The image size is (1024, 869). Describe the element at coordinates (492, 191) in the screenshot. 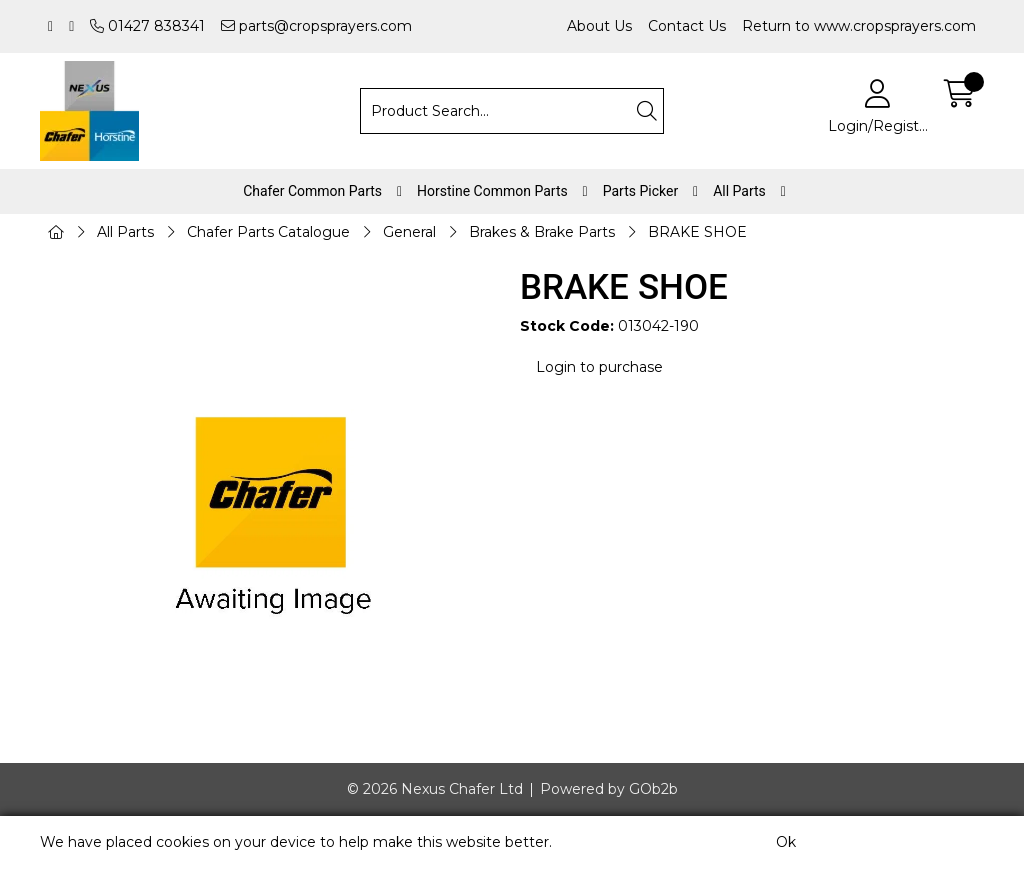

I see `Horstine Common Parts` at that location.